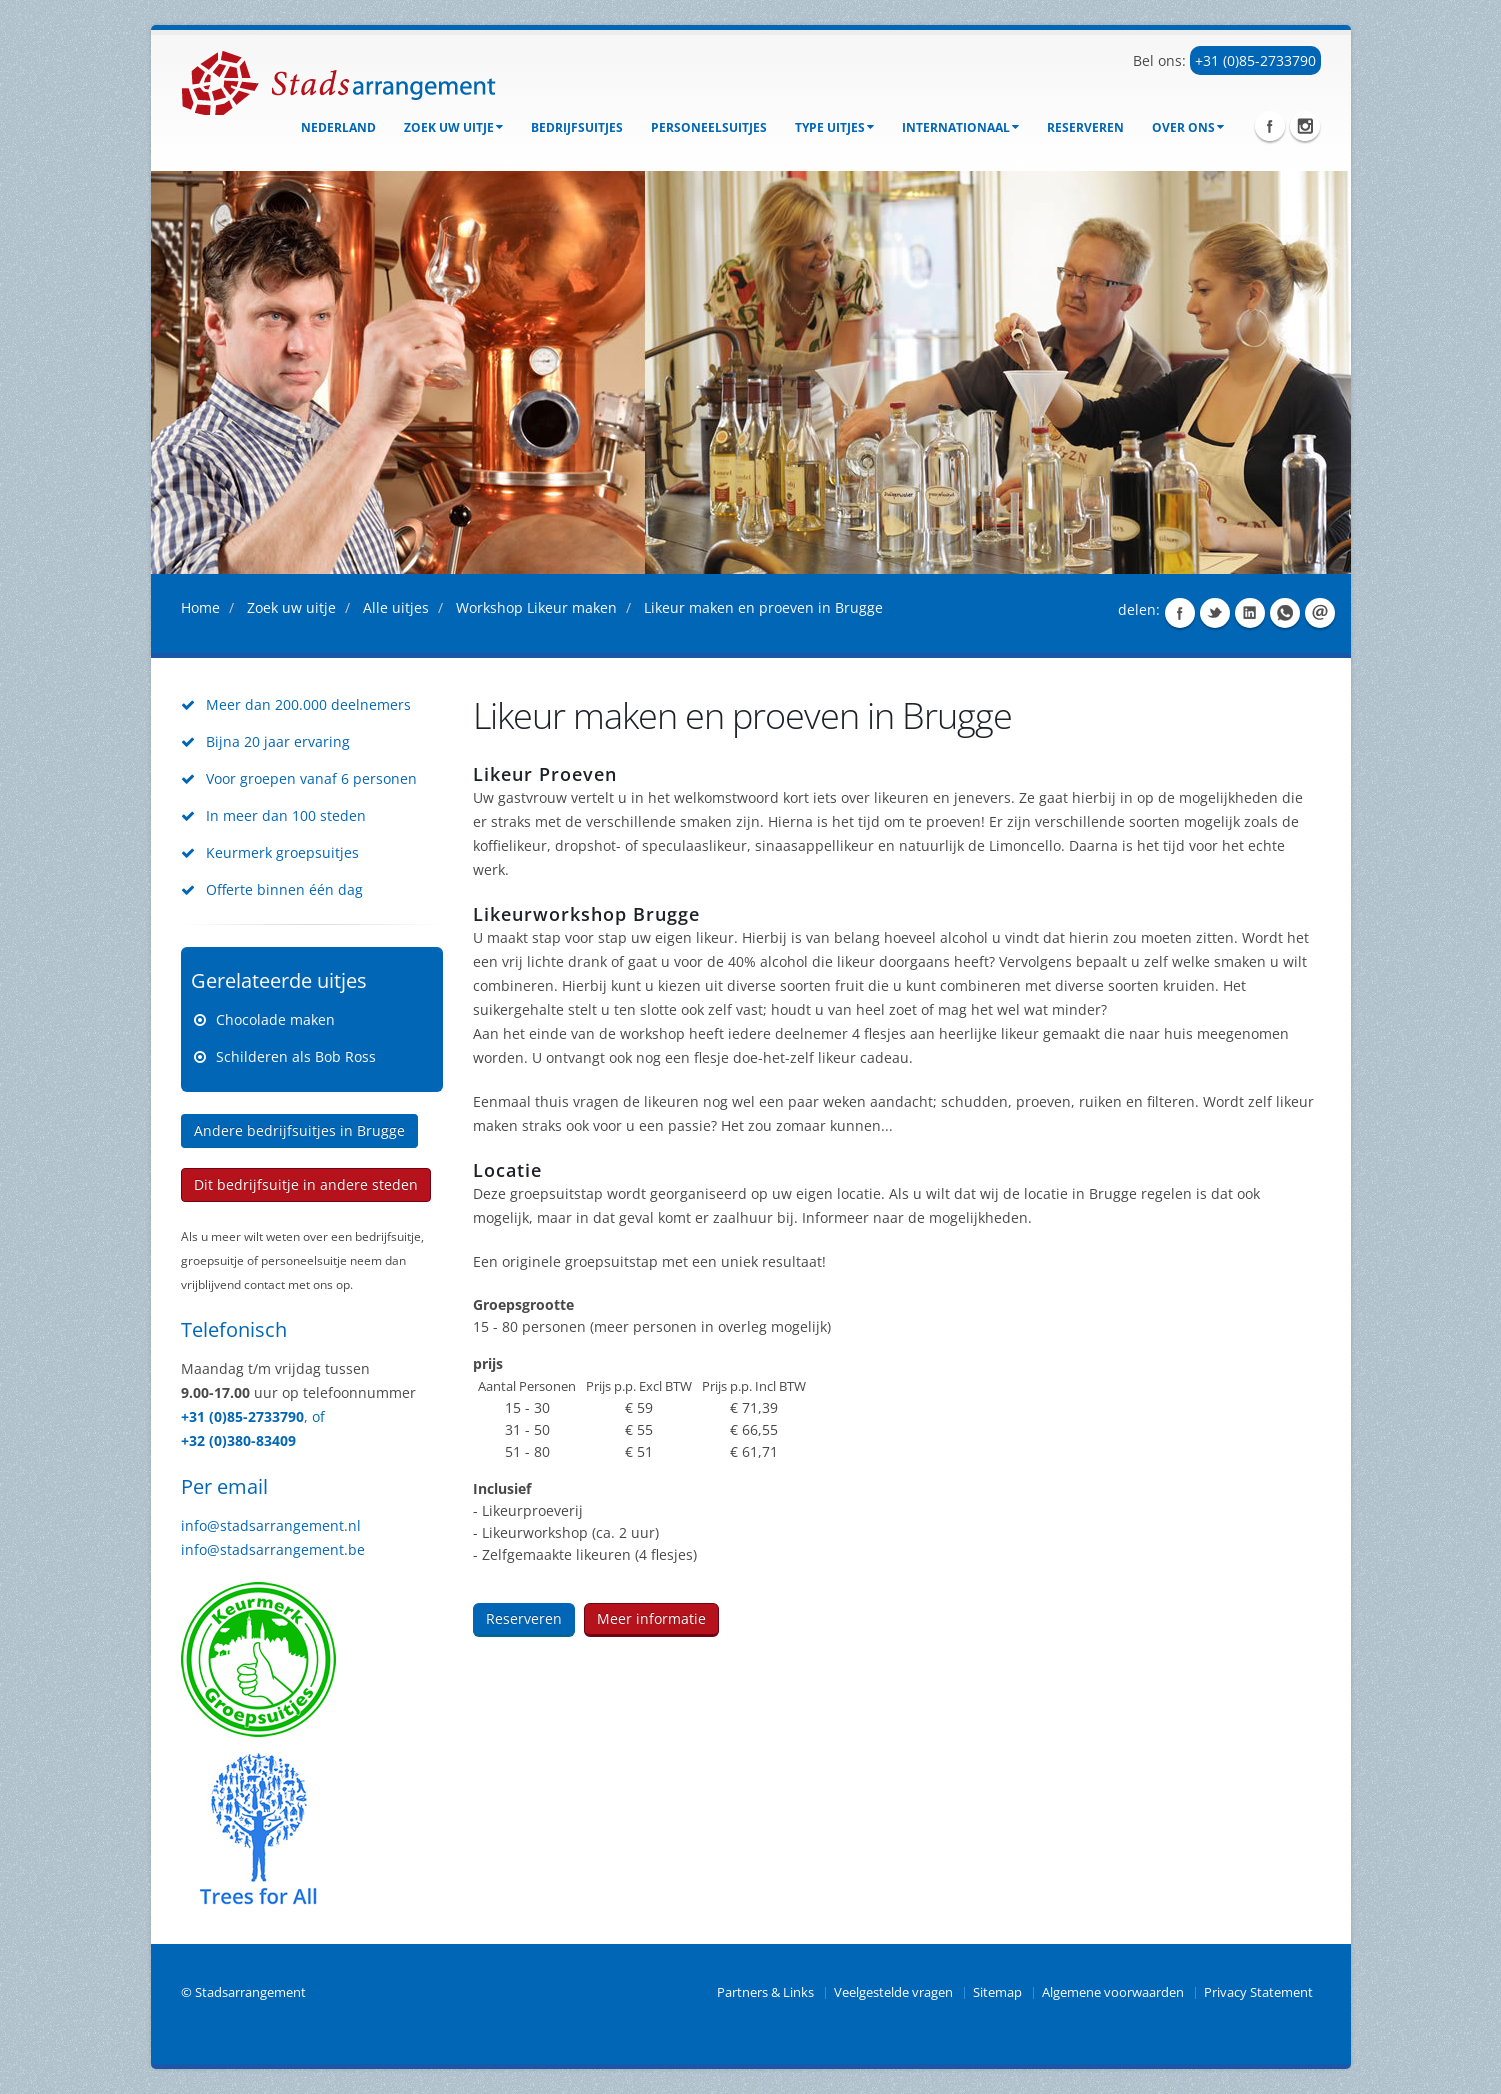 This screenshot has width=1501, height=2094. Describe the element at coordinates (536, 607) in the screenshot. I see `Workshop Likeur maken` at that location.